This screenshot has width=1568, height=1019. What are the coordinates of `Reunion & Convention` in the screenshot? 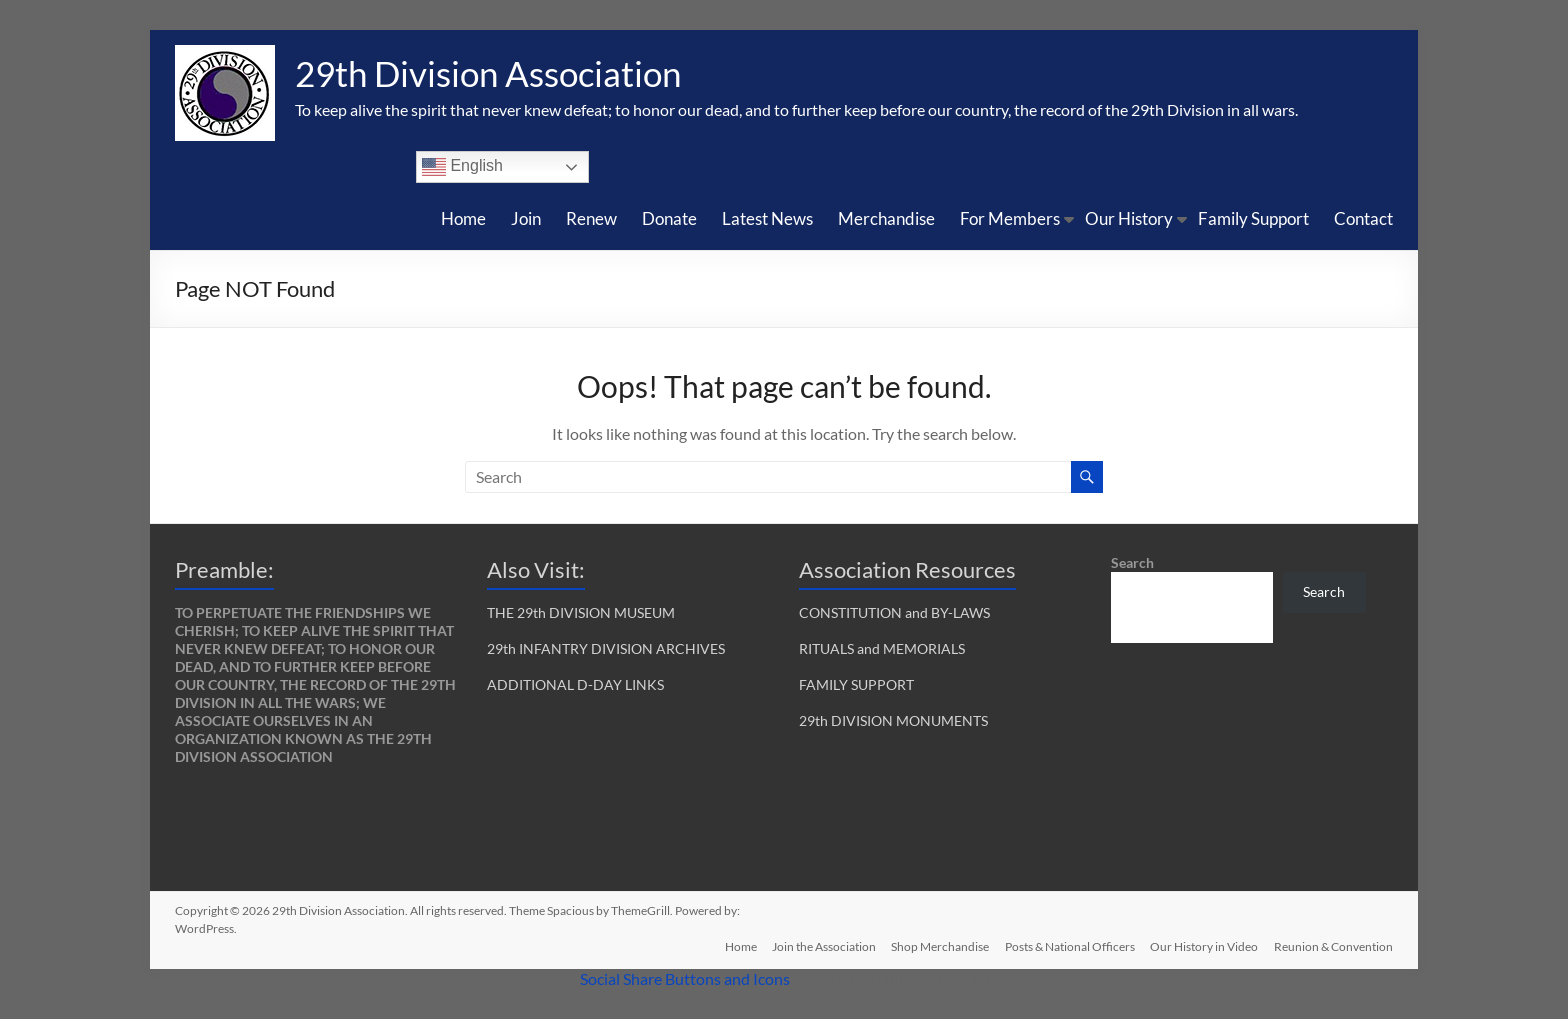 It's located at (1333, 946).